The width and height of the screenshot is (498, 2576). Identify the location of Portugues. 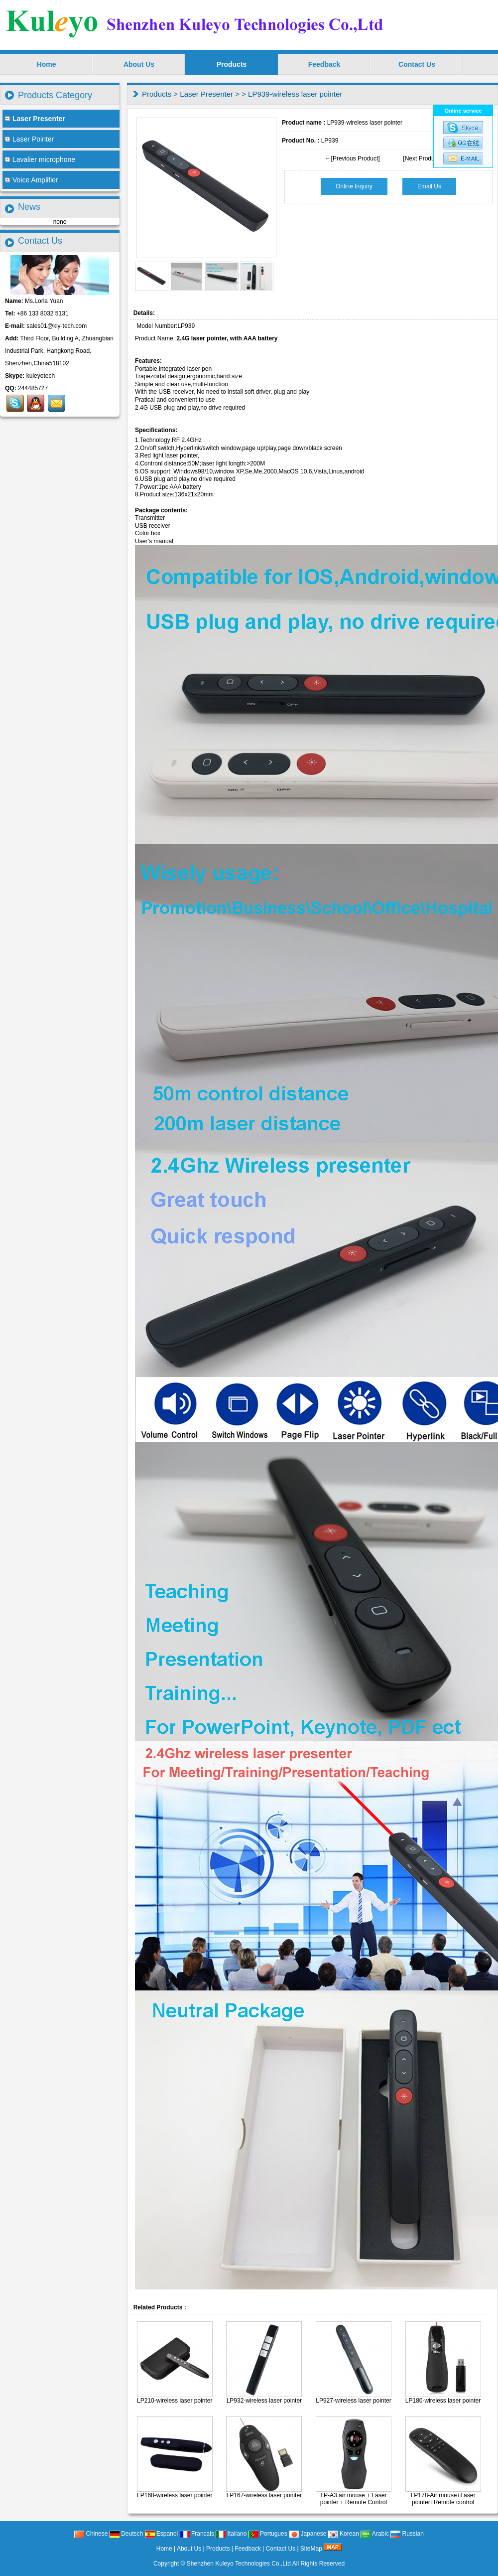
(268, 2533).